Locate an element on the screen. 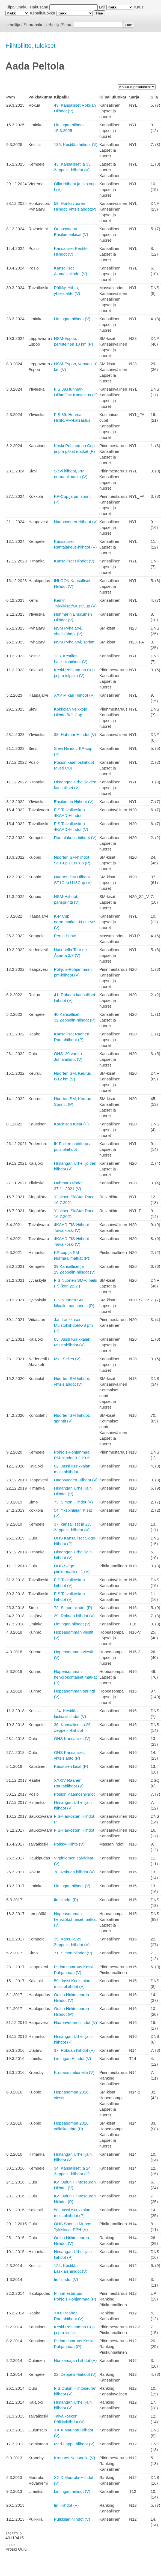  22. Zeppelin-hiihdot (V) is located at coordinates (75, 2374).